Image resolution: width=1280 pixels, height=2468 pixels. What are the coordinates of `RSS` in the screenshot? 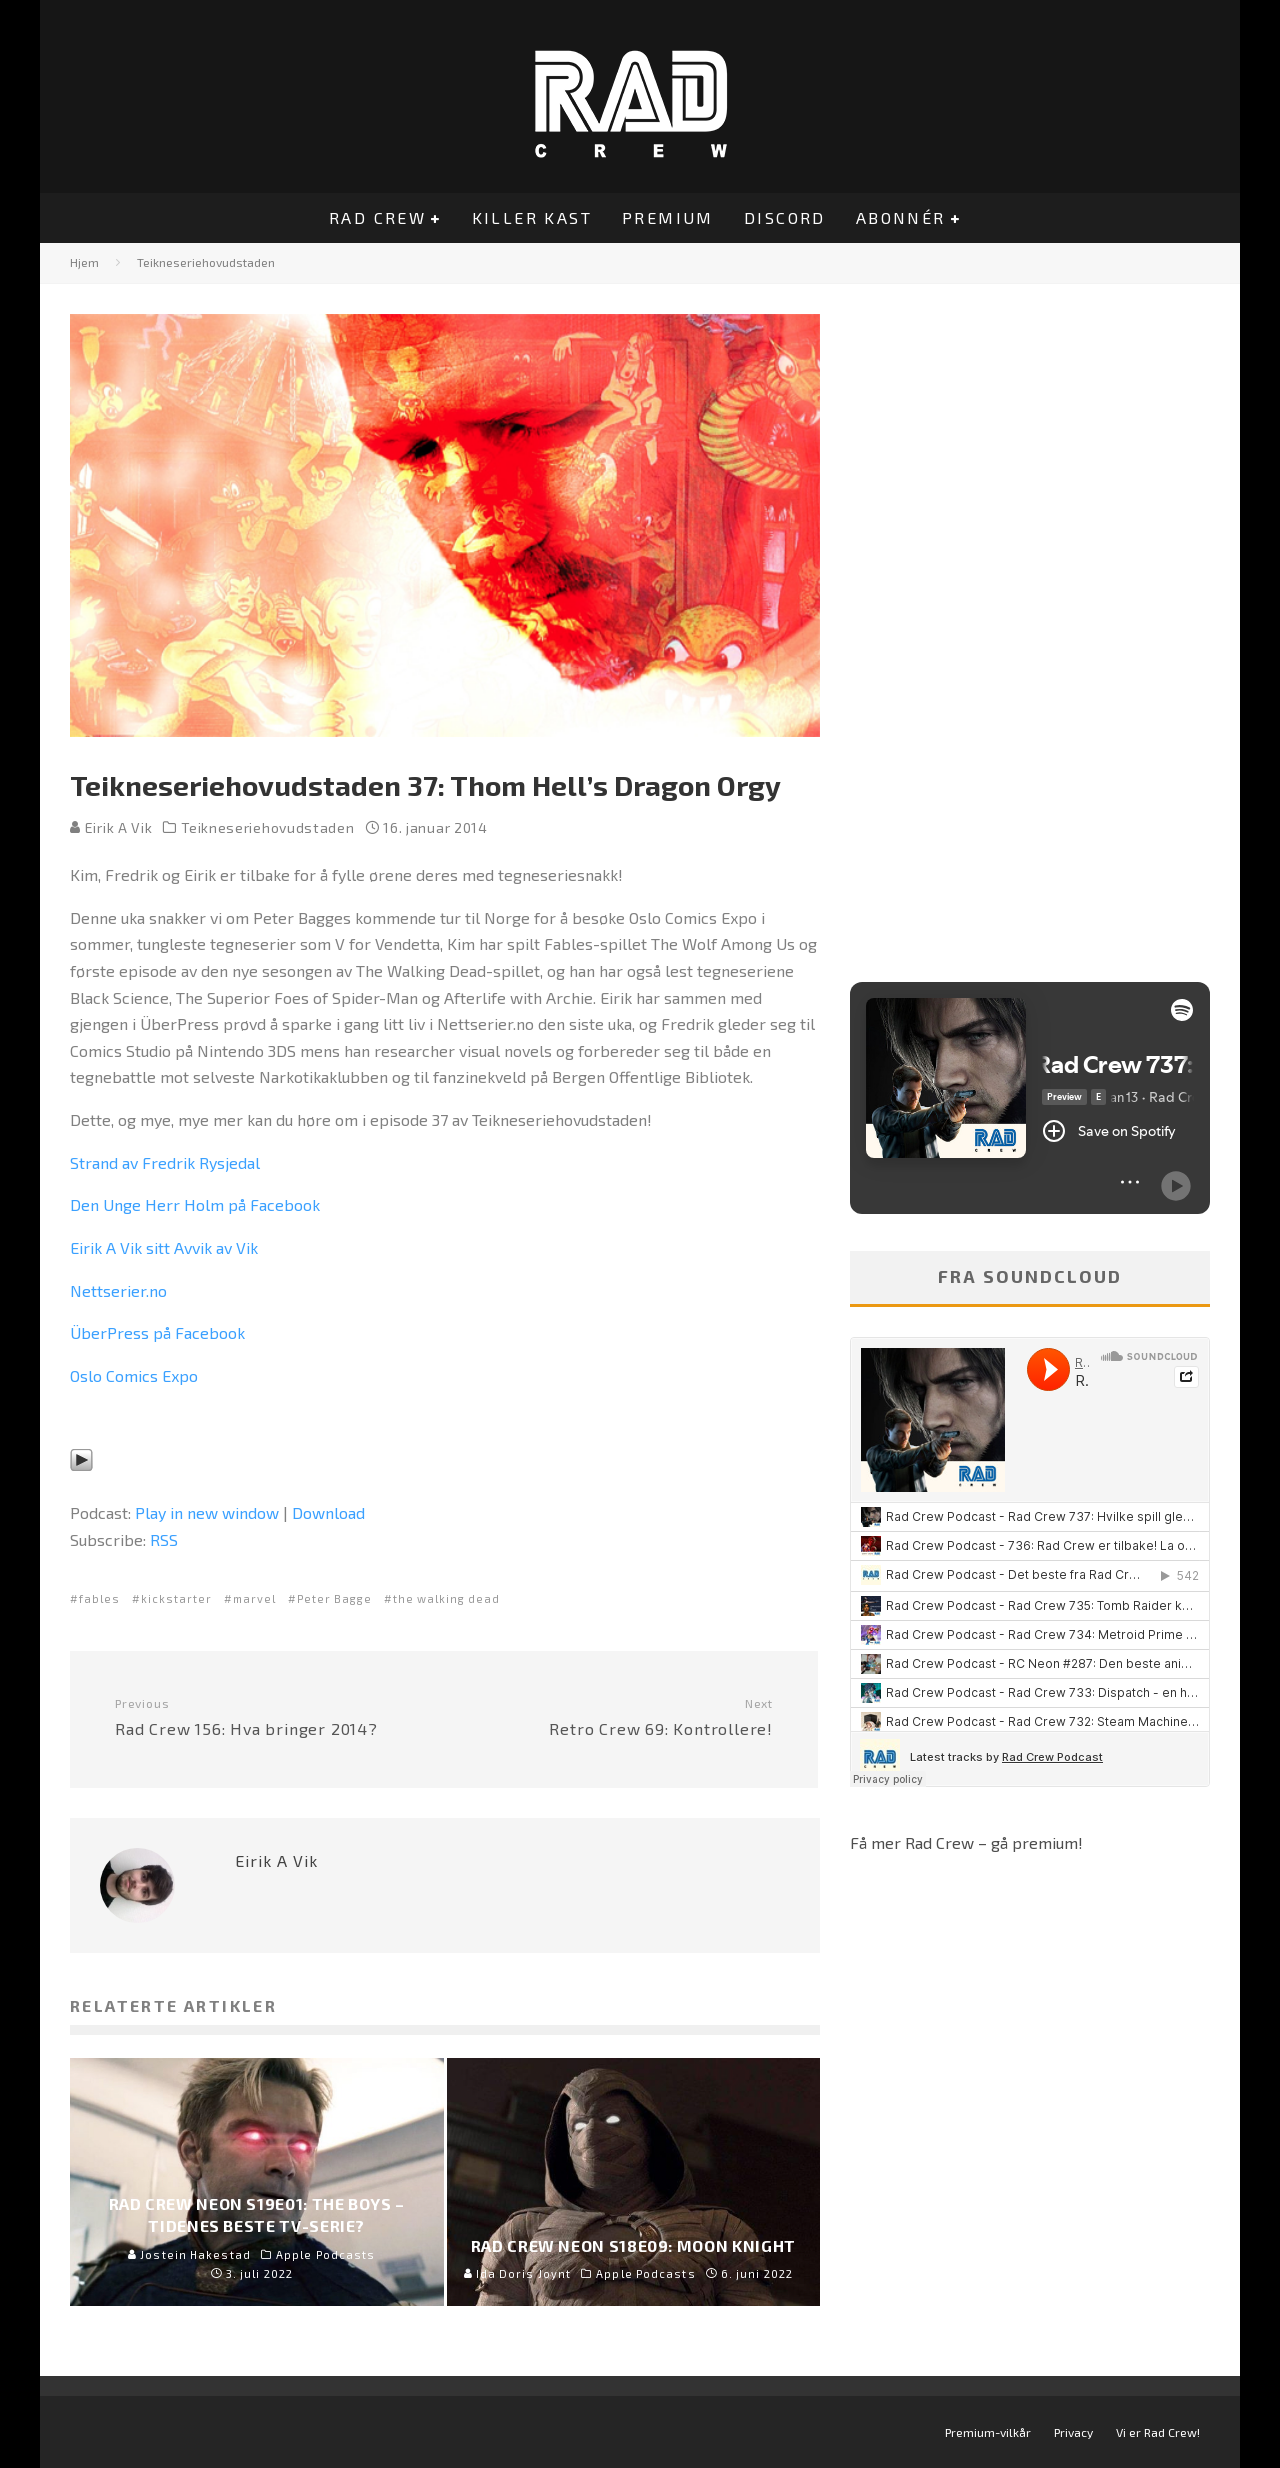 It's located at (164, 1539).